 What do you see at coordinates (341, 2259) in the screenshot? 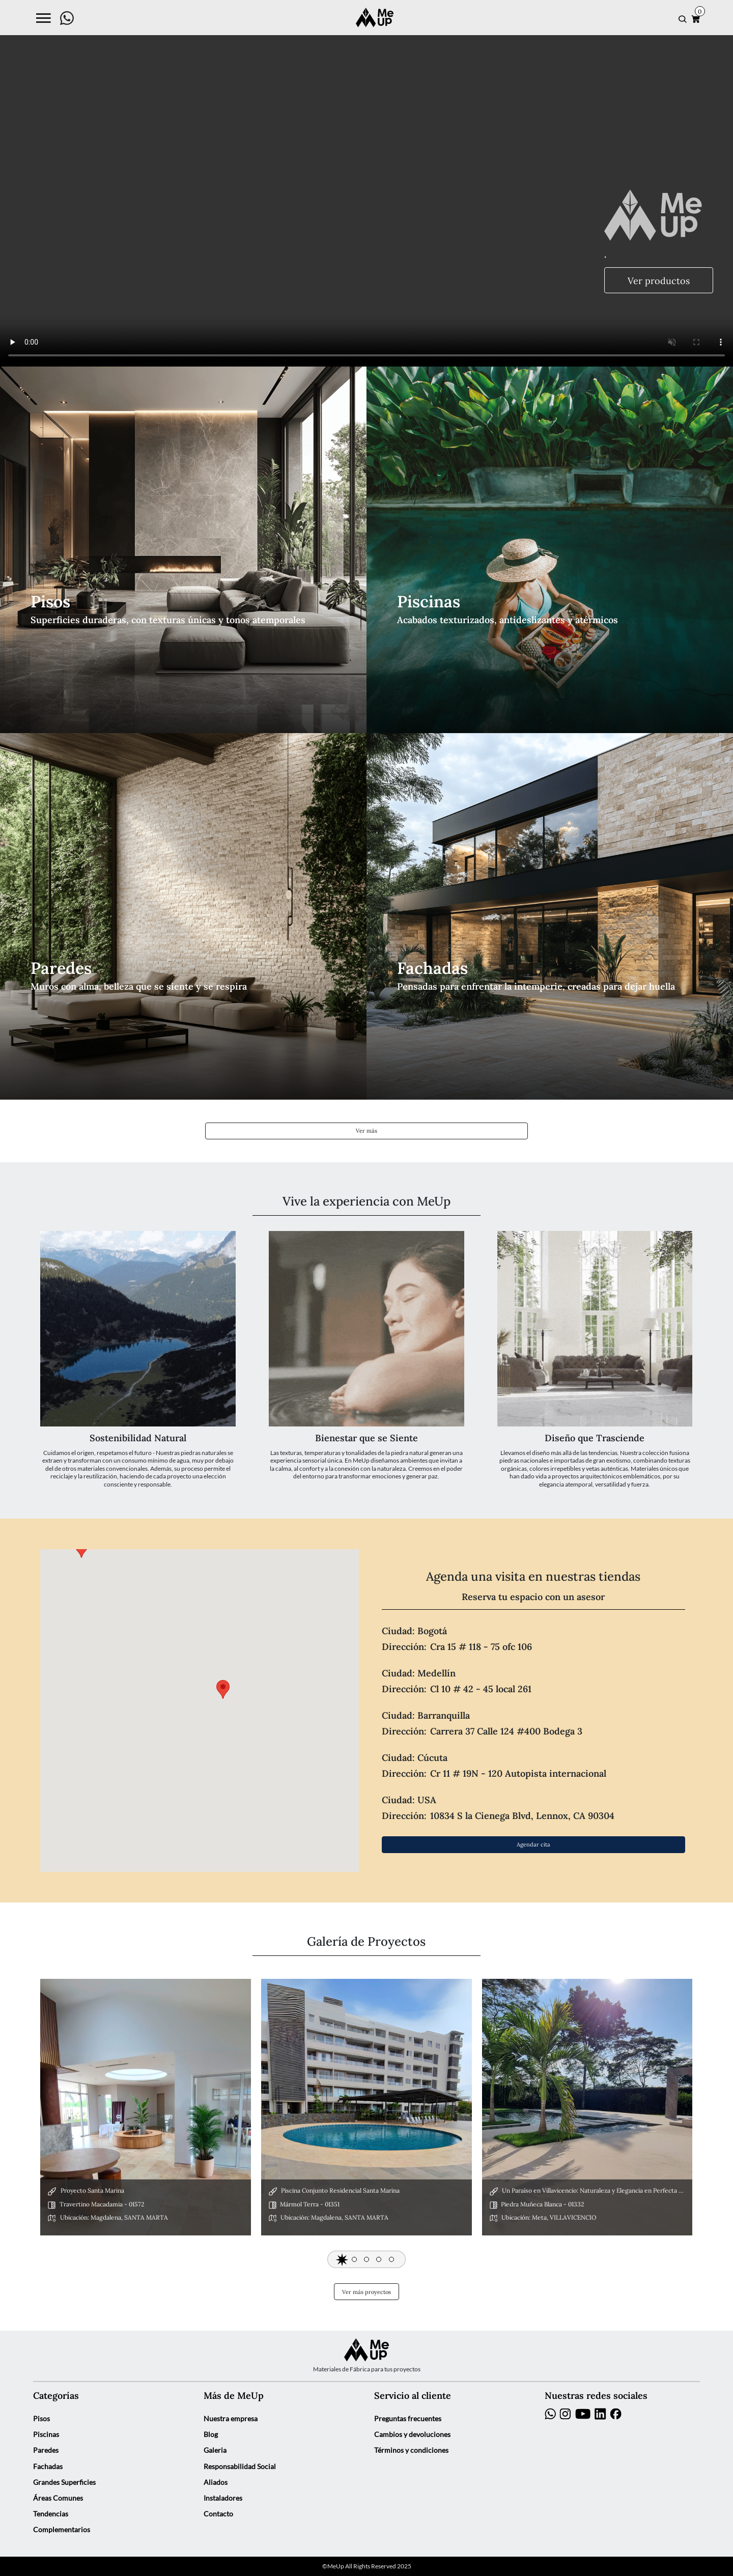
I see `[button]` at bounding box center [341, 2259].